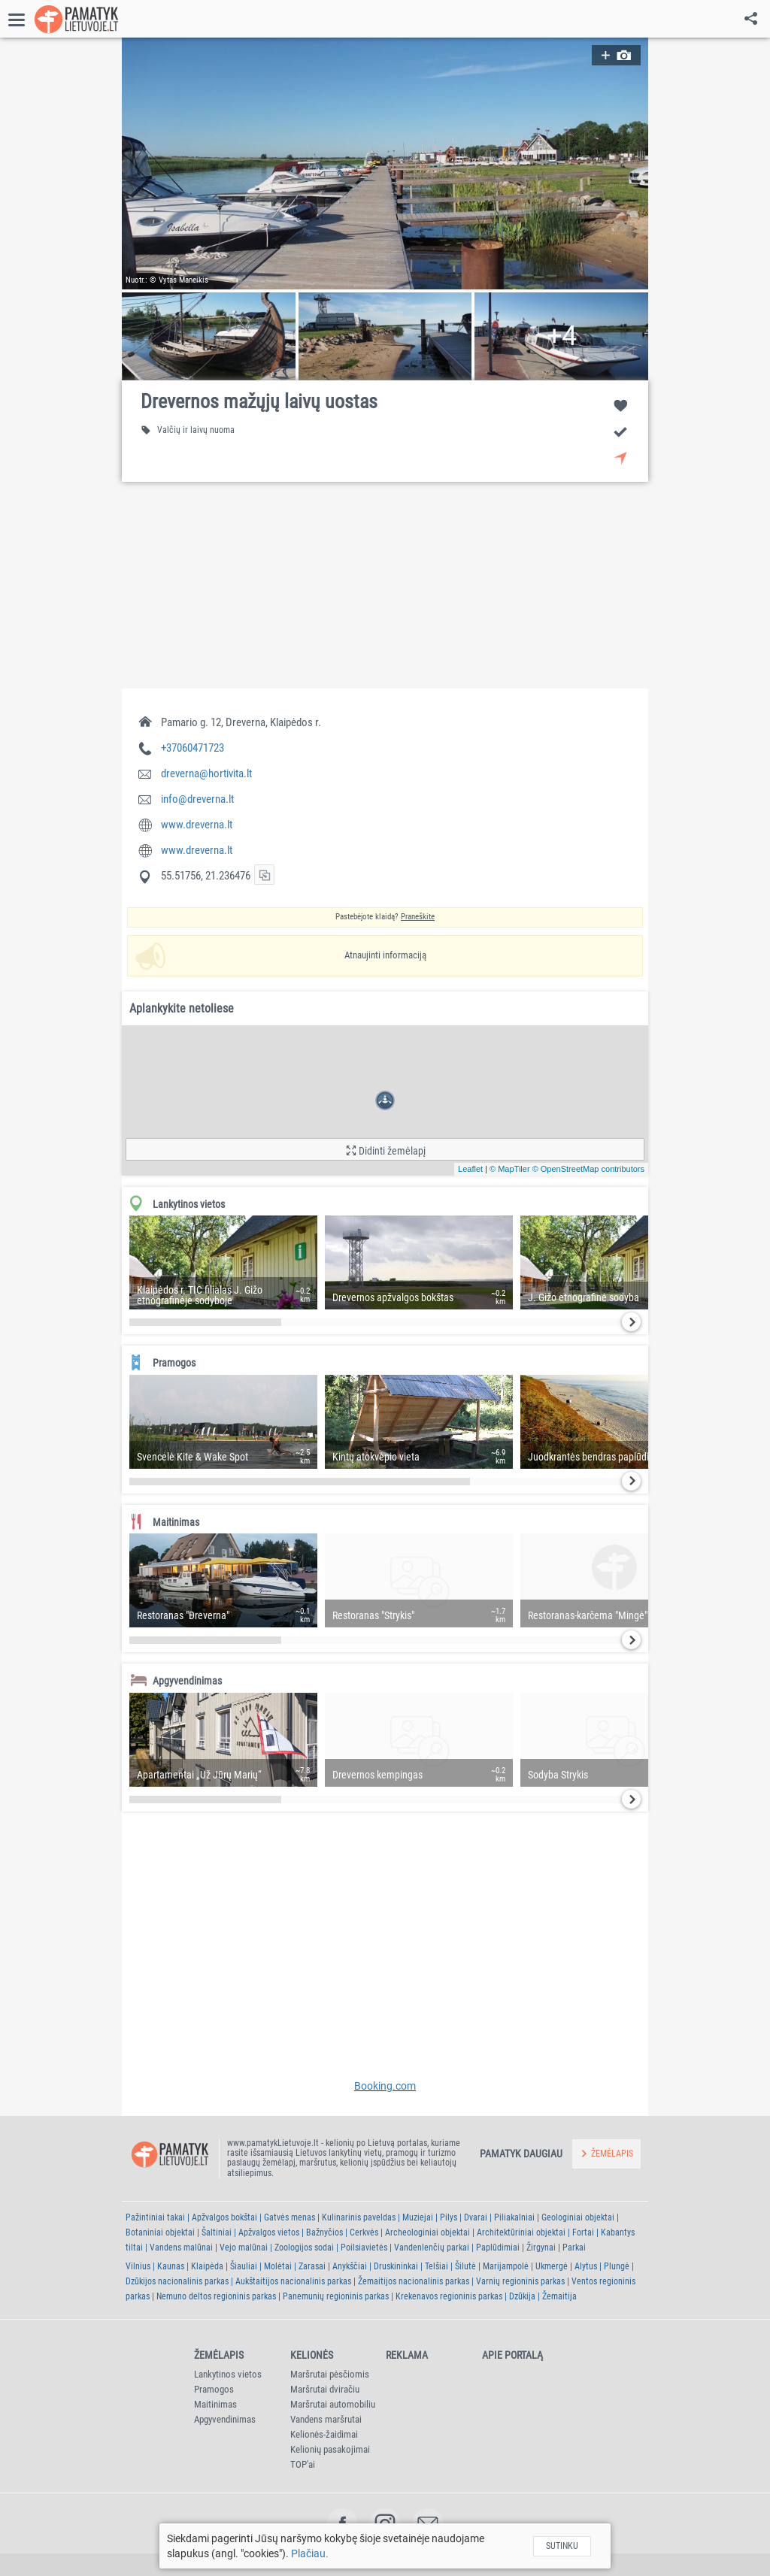 The height and width of the screenshot is (2576, 770). What do you see at coordinates (219, 2355) in the screenshot?
I see `Žemėlapis` at bounding box center [219, 2355].